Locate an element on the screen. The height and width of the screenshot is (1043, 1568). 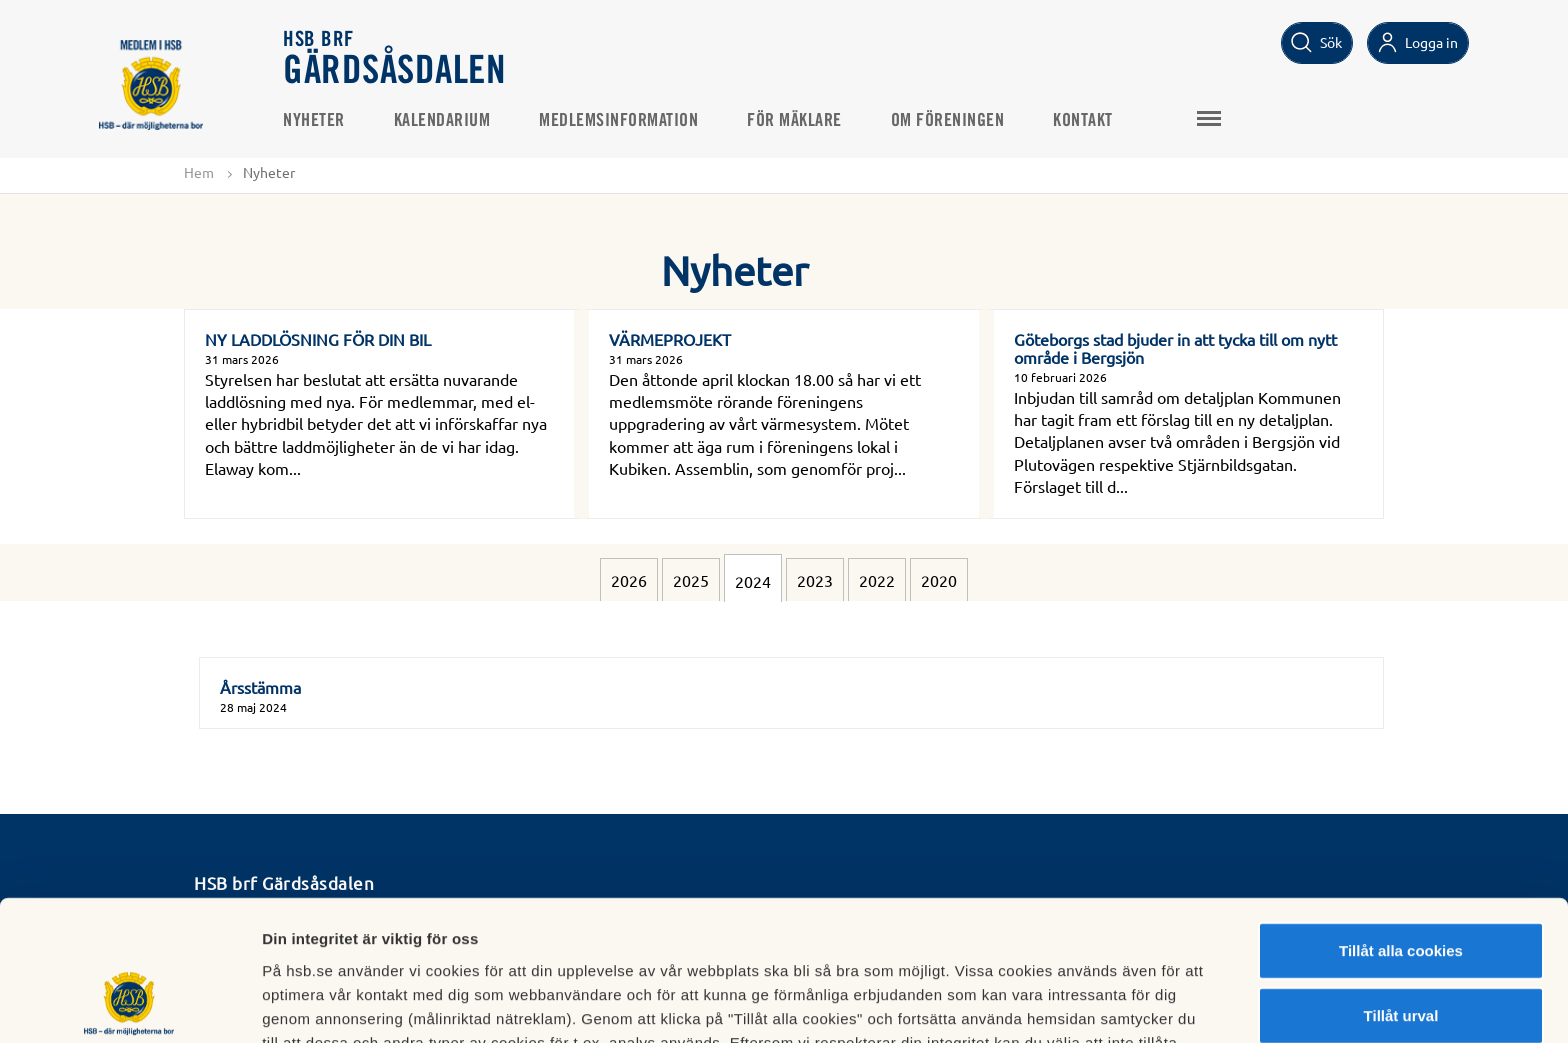
Mer information is located at coordinates (1063, 1003).